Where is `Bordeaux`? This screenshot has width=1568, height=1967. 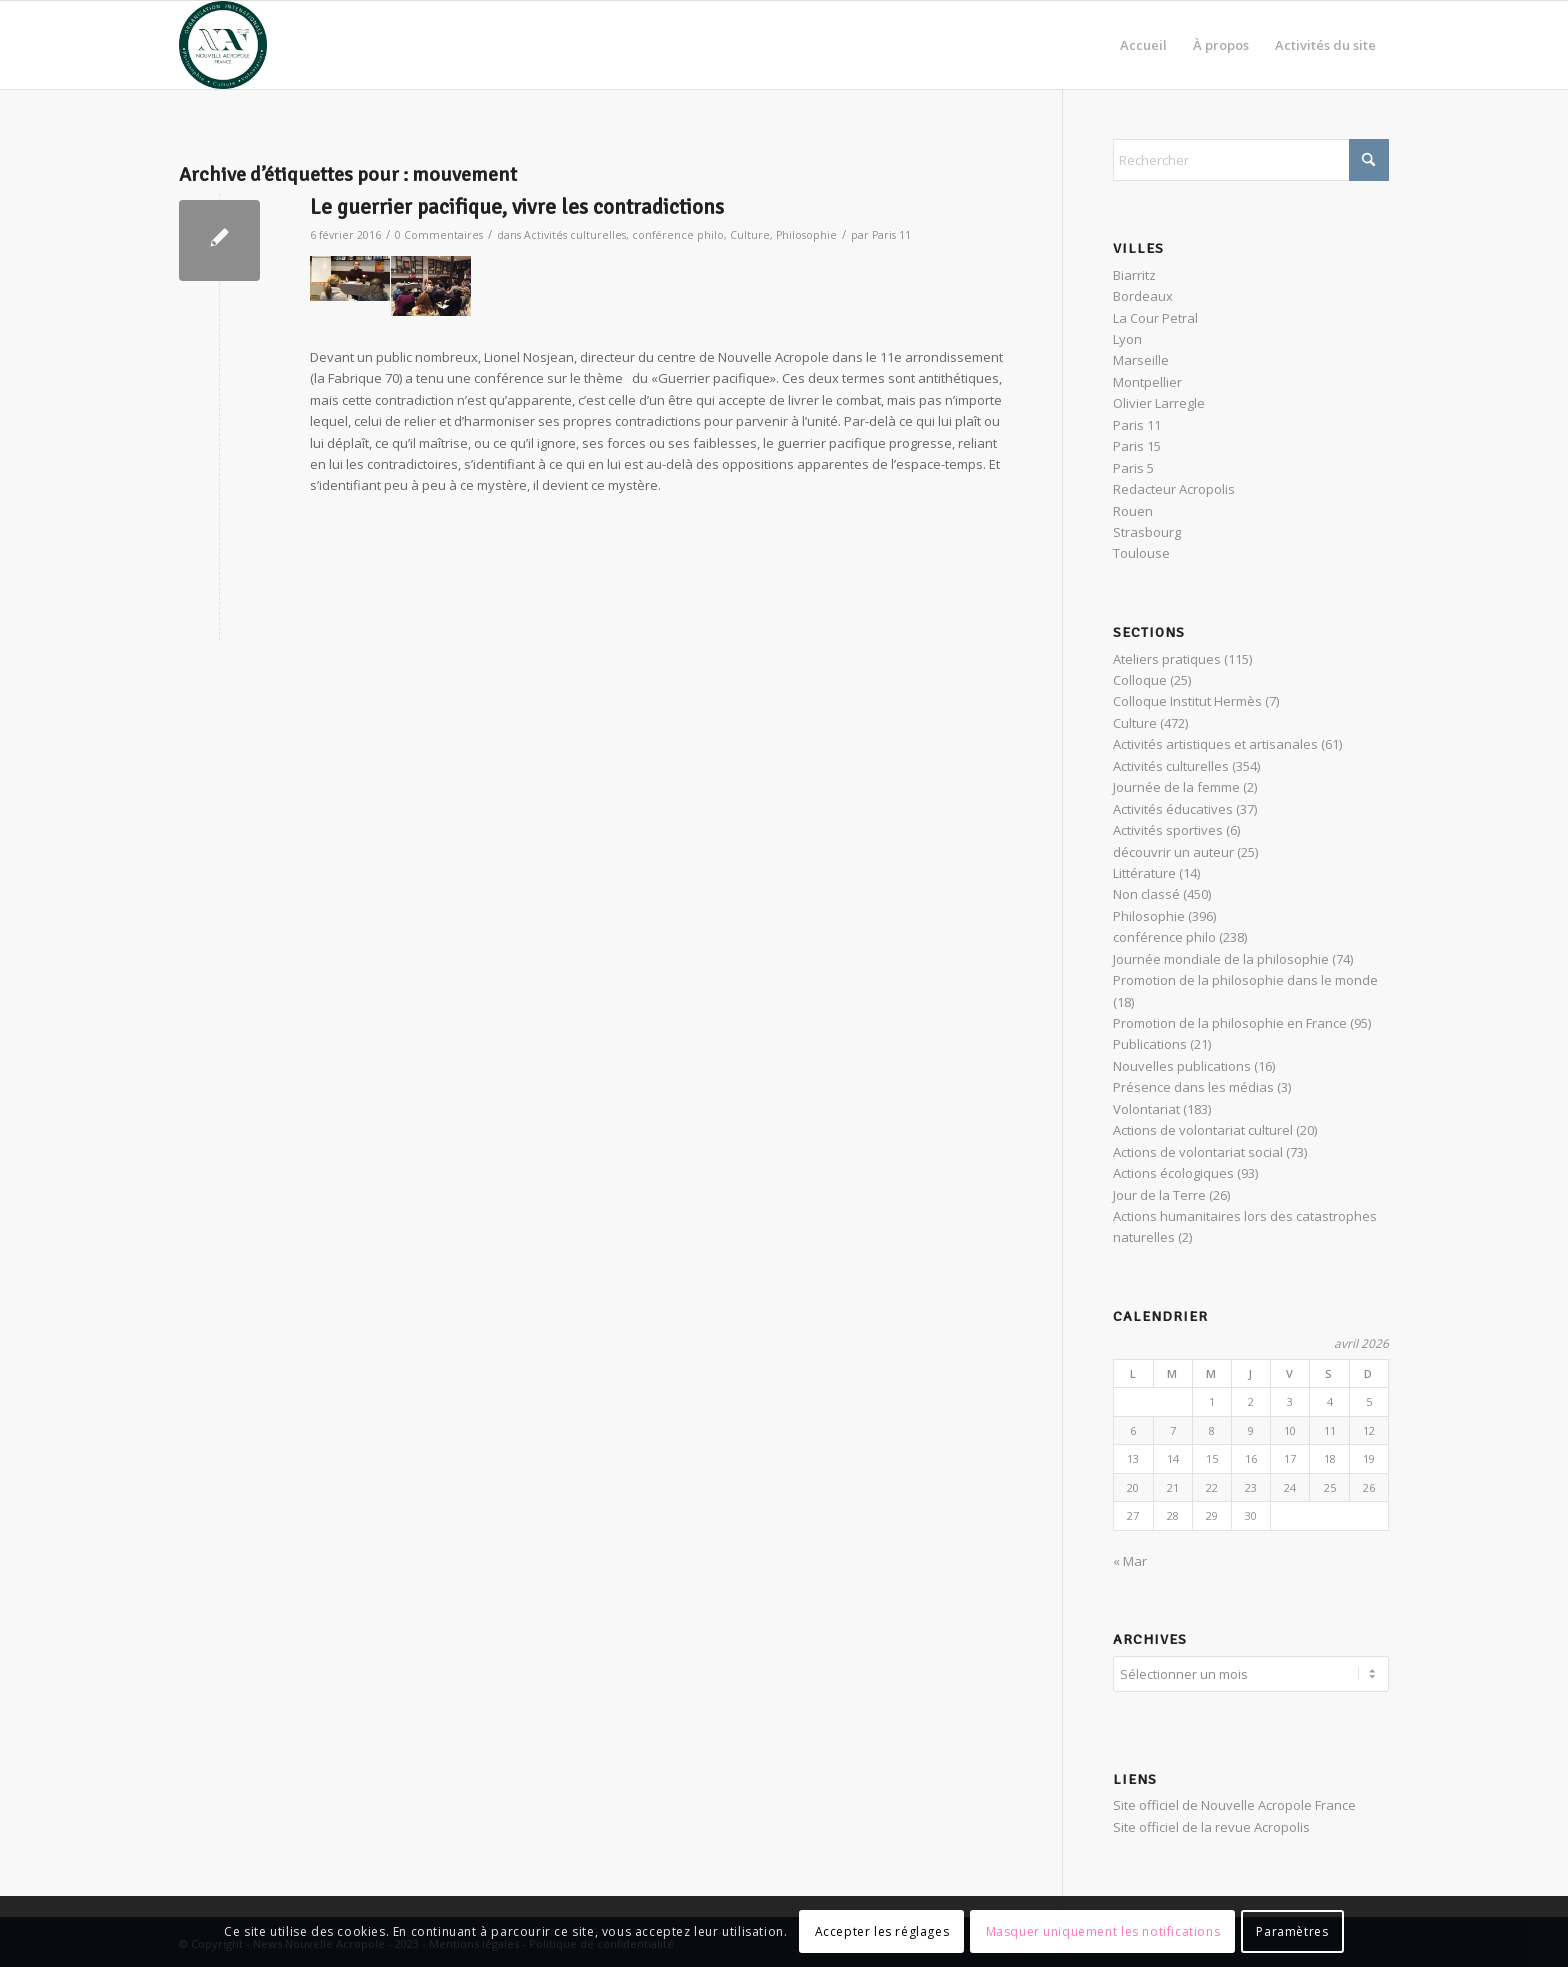
Bordeaux is located at coordinates (1143, 296).